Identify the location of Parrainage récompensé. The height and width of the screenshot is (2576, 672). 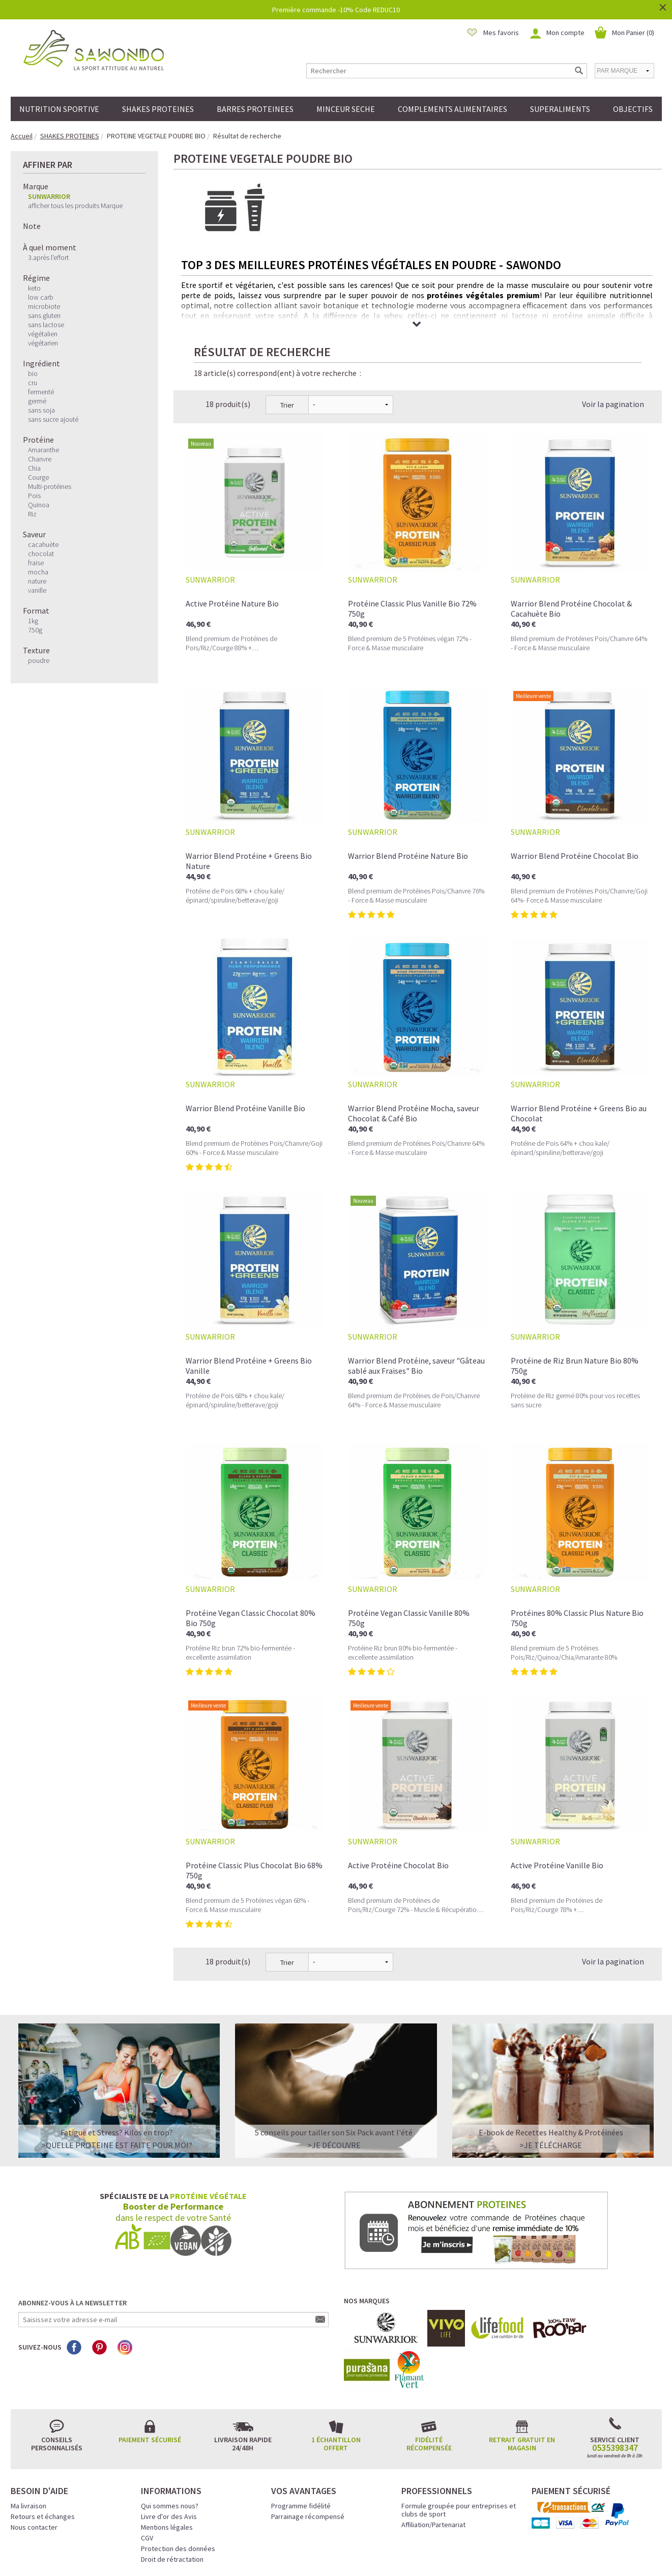
(307, 2432).